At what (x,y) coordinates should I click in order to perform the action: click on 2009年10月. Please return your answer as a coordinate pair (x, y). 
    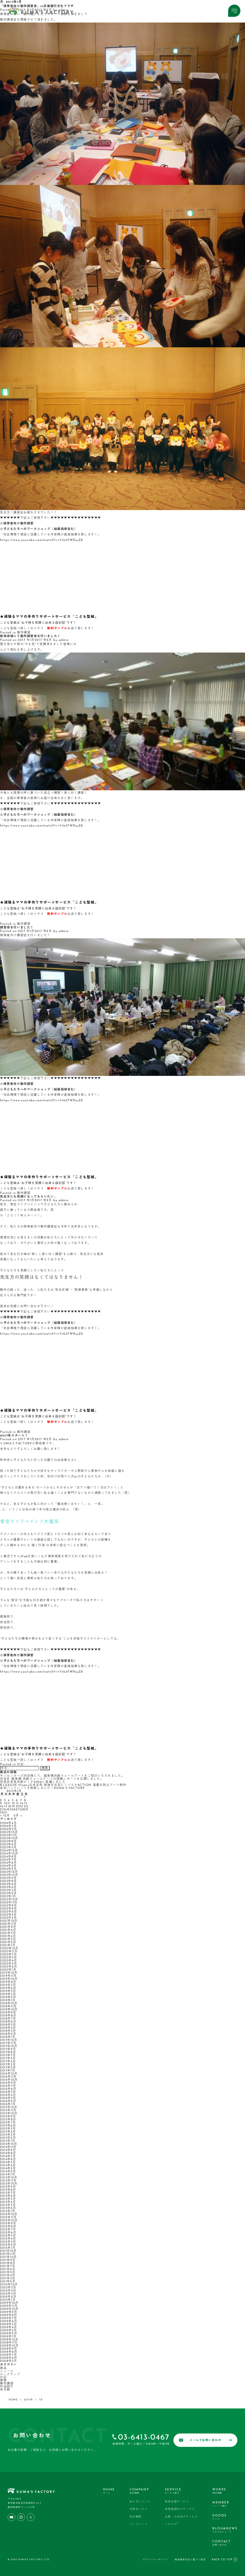
    Looking at the image, I should click on (9, 2309).